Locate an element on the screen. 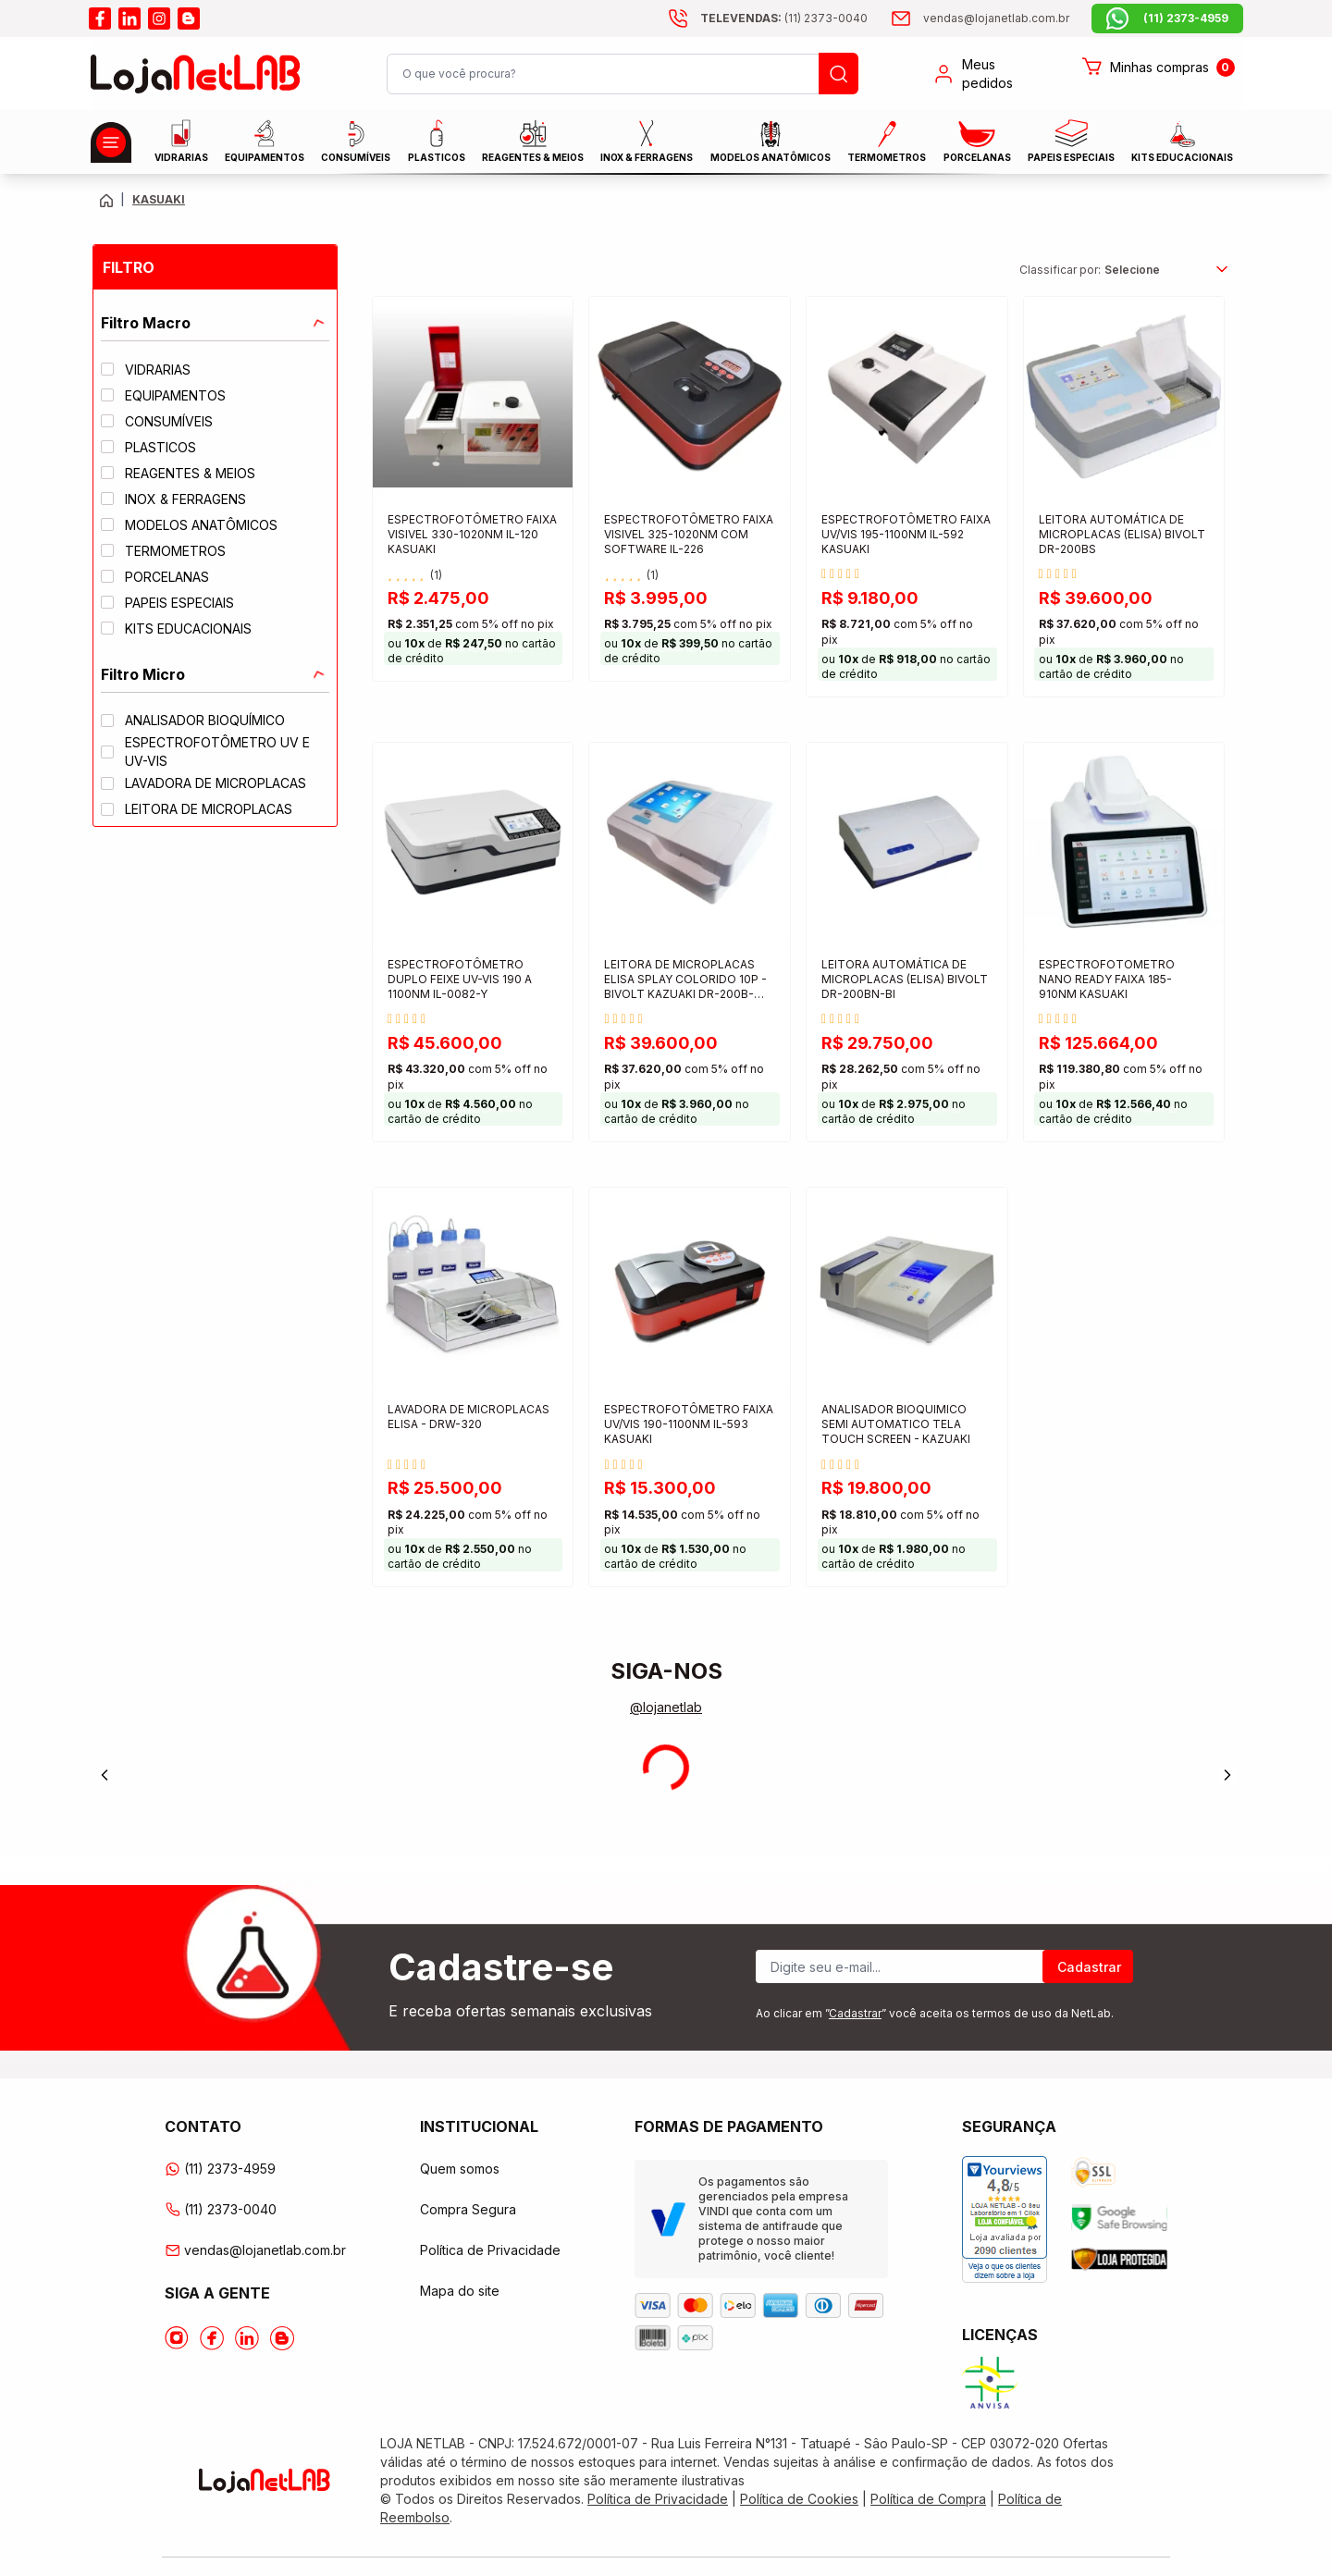 This screenshot has width=1332, height=2576. Reagentes & Meios is located at coordinates (533, 141).